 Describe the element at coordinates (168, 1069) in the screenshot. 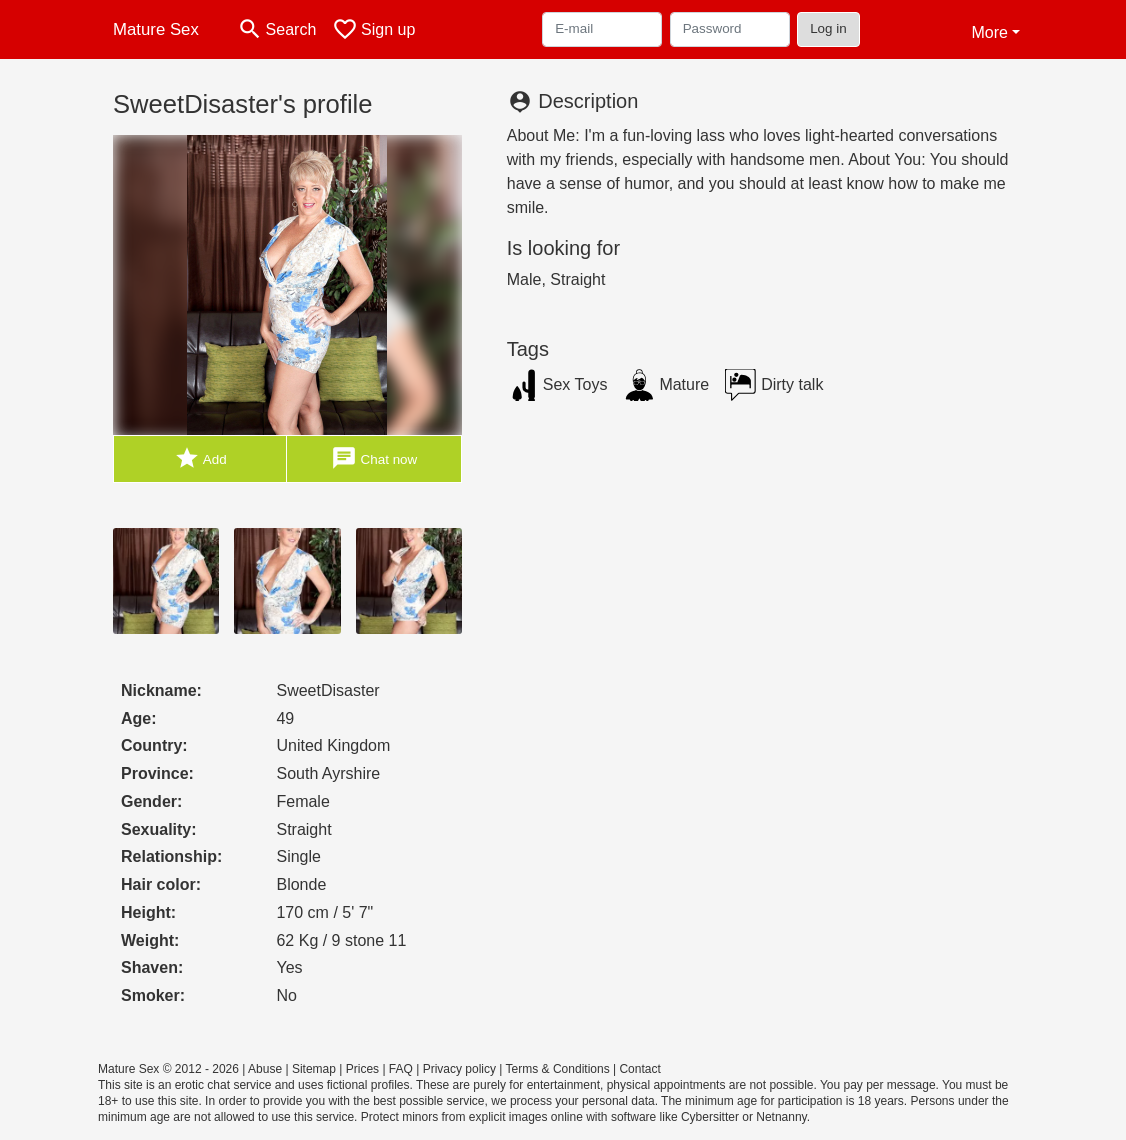

I see `Mature Sex © 2012 - 2026` at that location.